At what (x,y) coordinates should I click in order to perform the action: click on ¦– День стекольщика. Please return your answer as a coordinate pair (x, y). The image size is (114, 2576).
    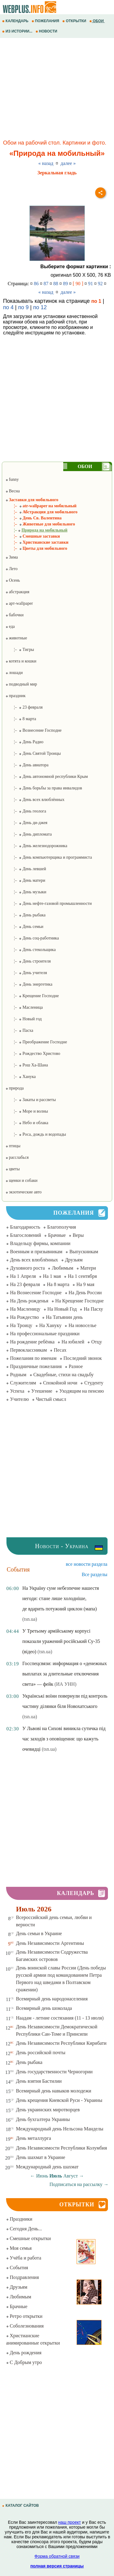
    Looking at the image, I should click on (30, 949).